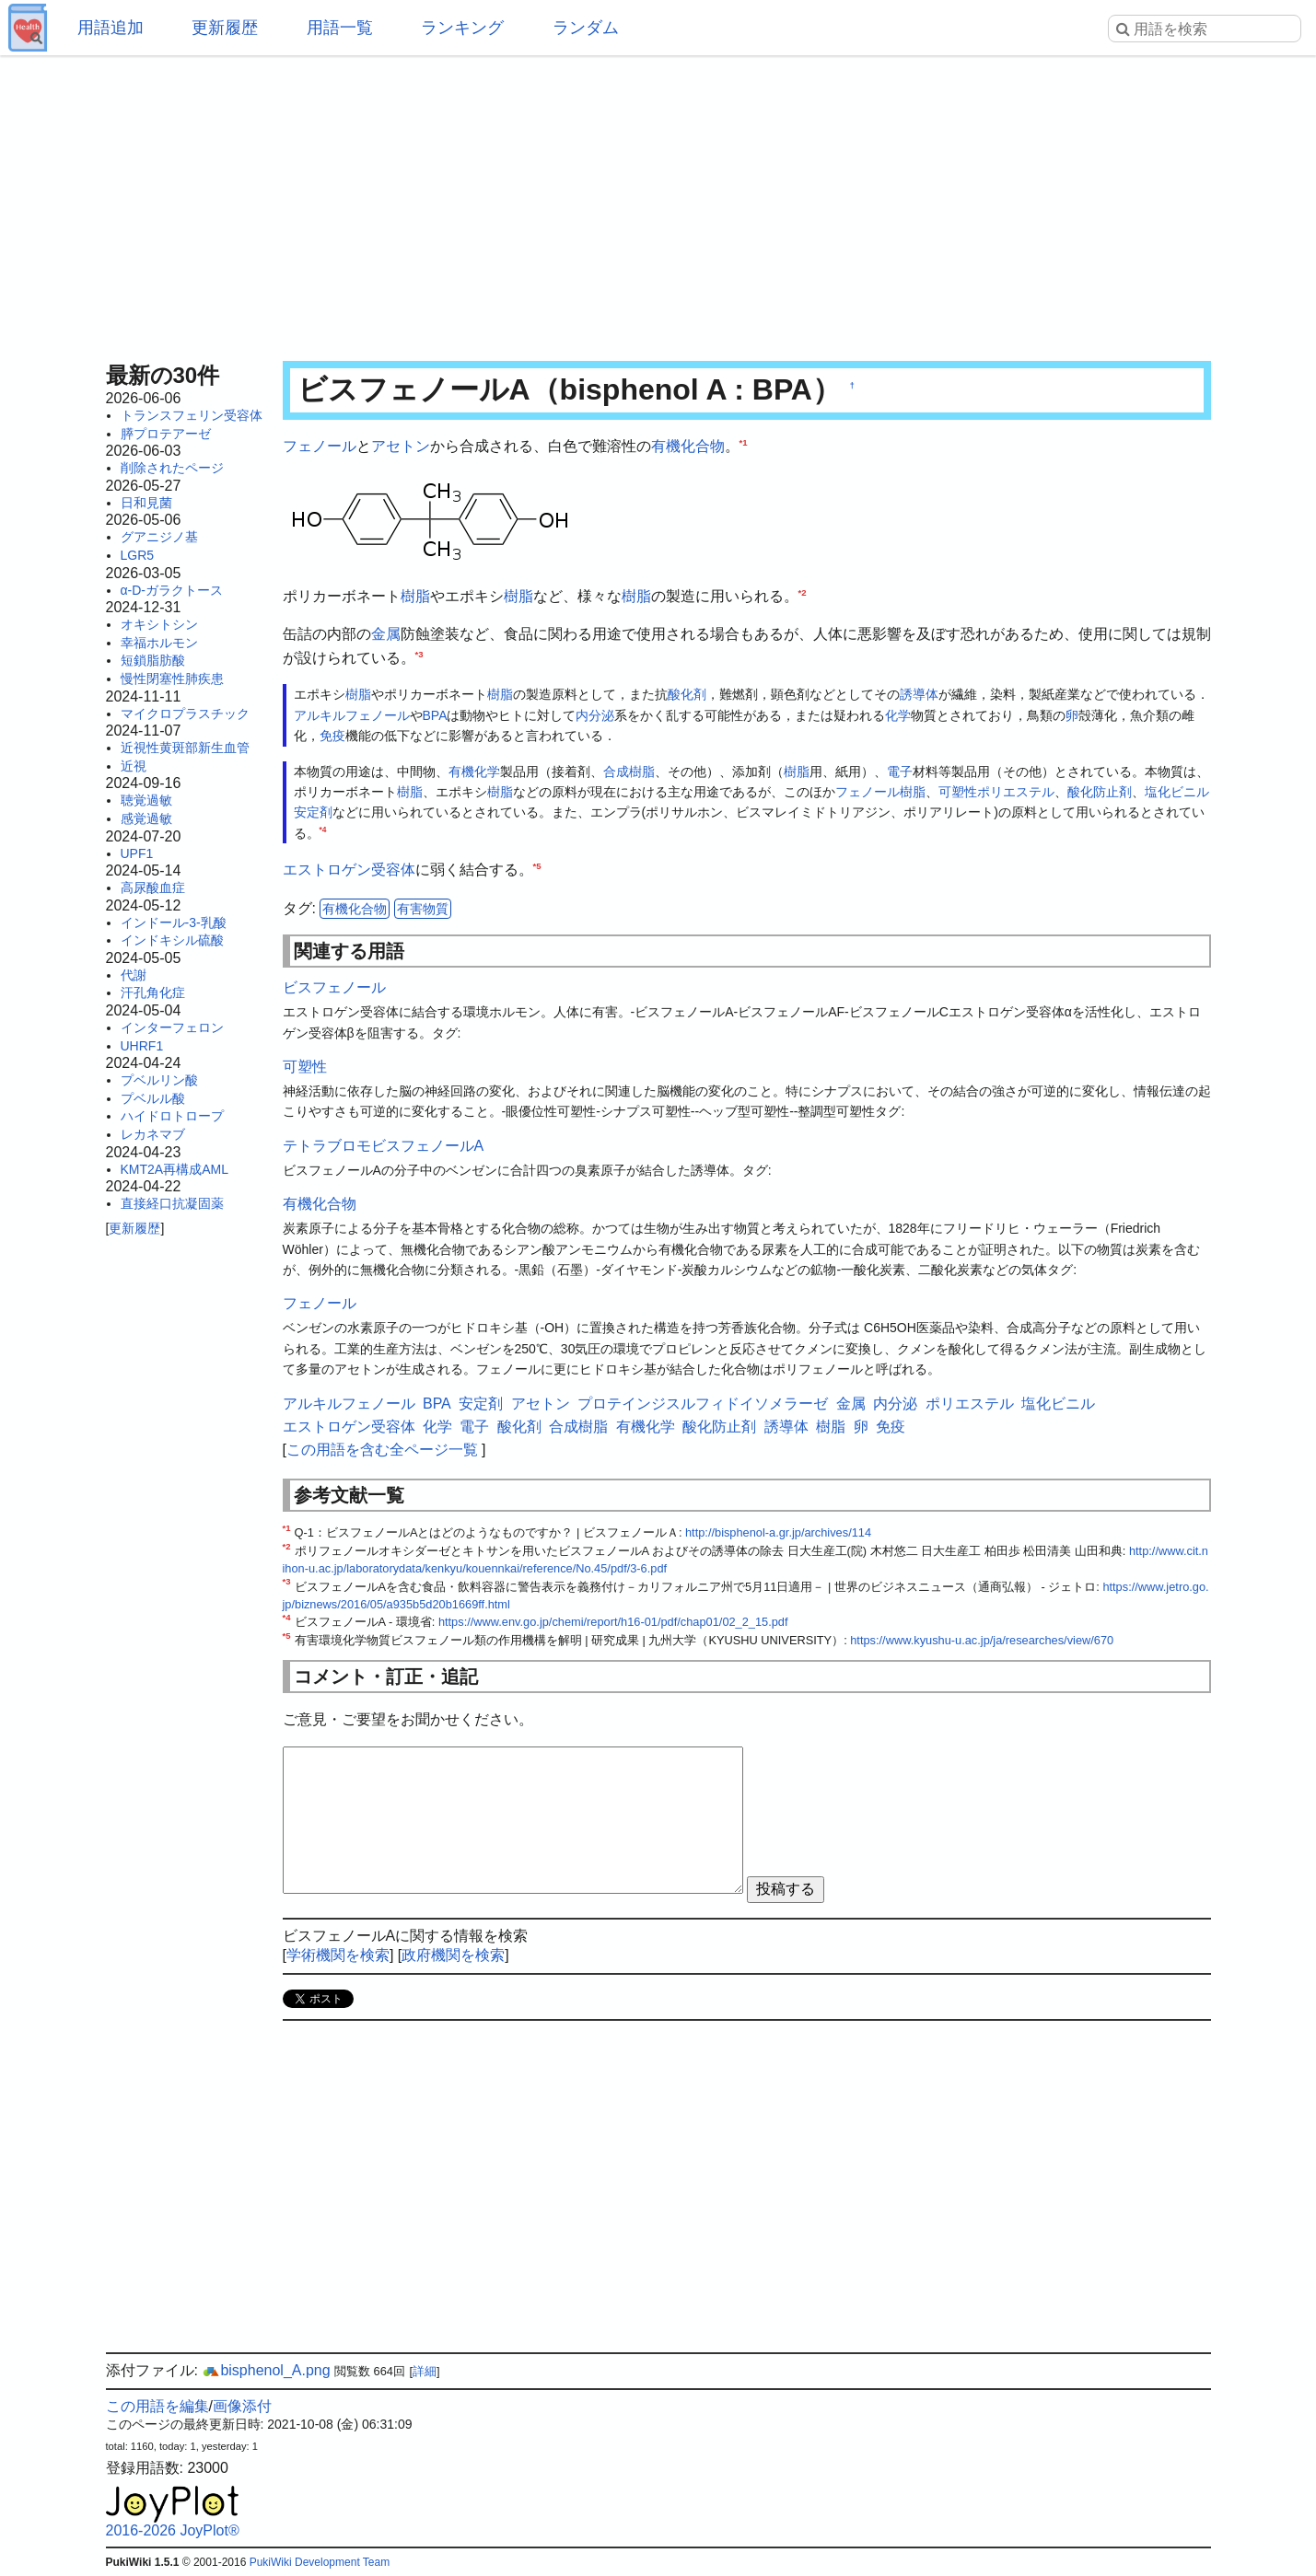 This screenshot has width=1316, height=2576. Describe the element at coordinates (146, 502) in the screenshot. I see `日和見菌` at that location.